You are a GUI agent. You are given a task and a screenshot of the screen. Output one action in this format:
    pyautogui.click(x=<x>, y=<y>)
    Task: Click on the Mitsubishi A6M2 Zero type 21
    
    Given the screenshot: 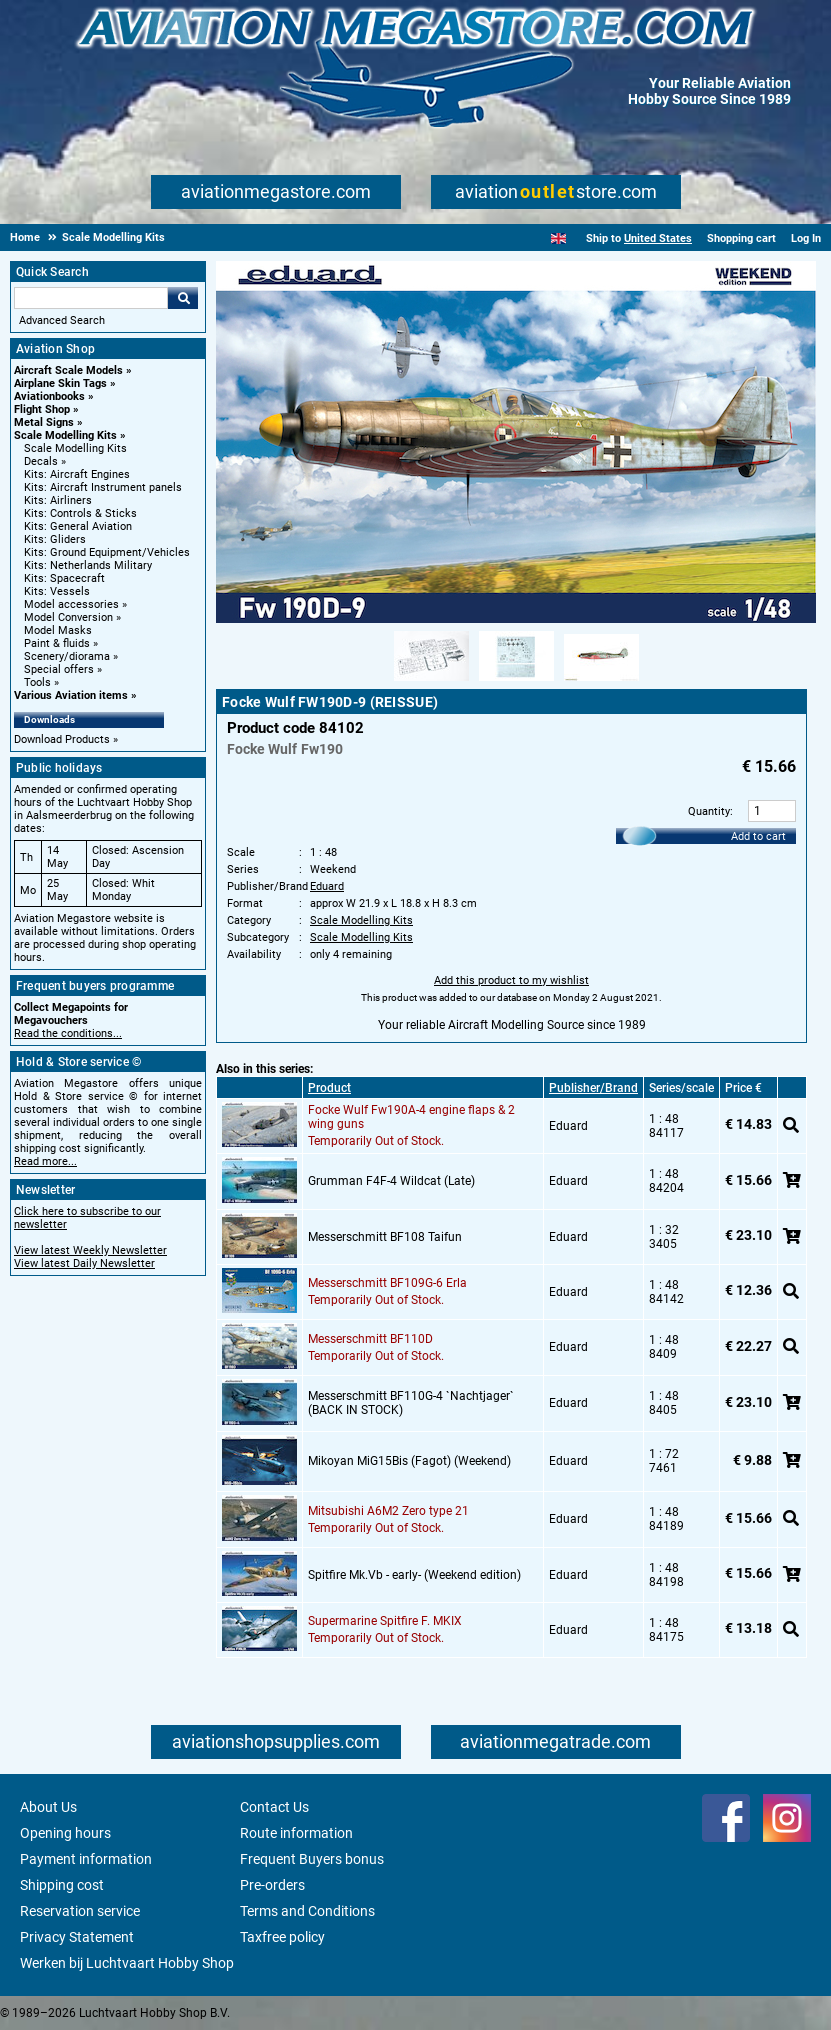 What is the action you would take?
    pyautogui.click(x=388, y=1511)
    